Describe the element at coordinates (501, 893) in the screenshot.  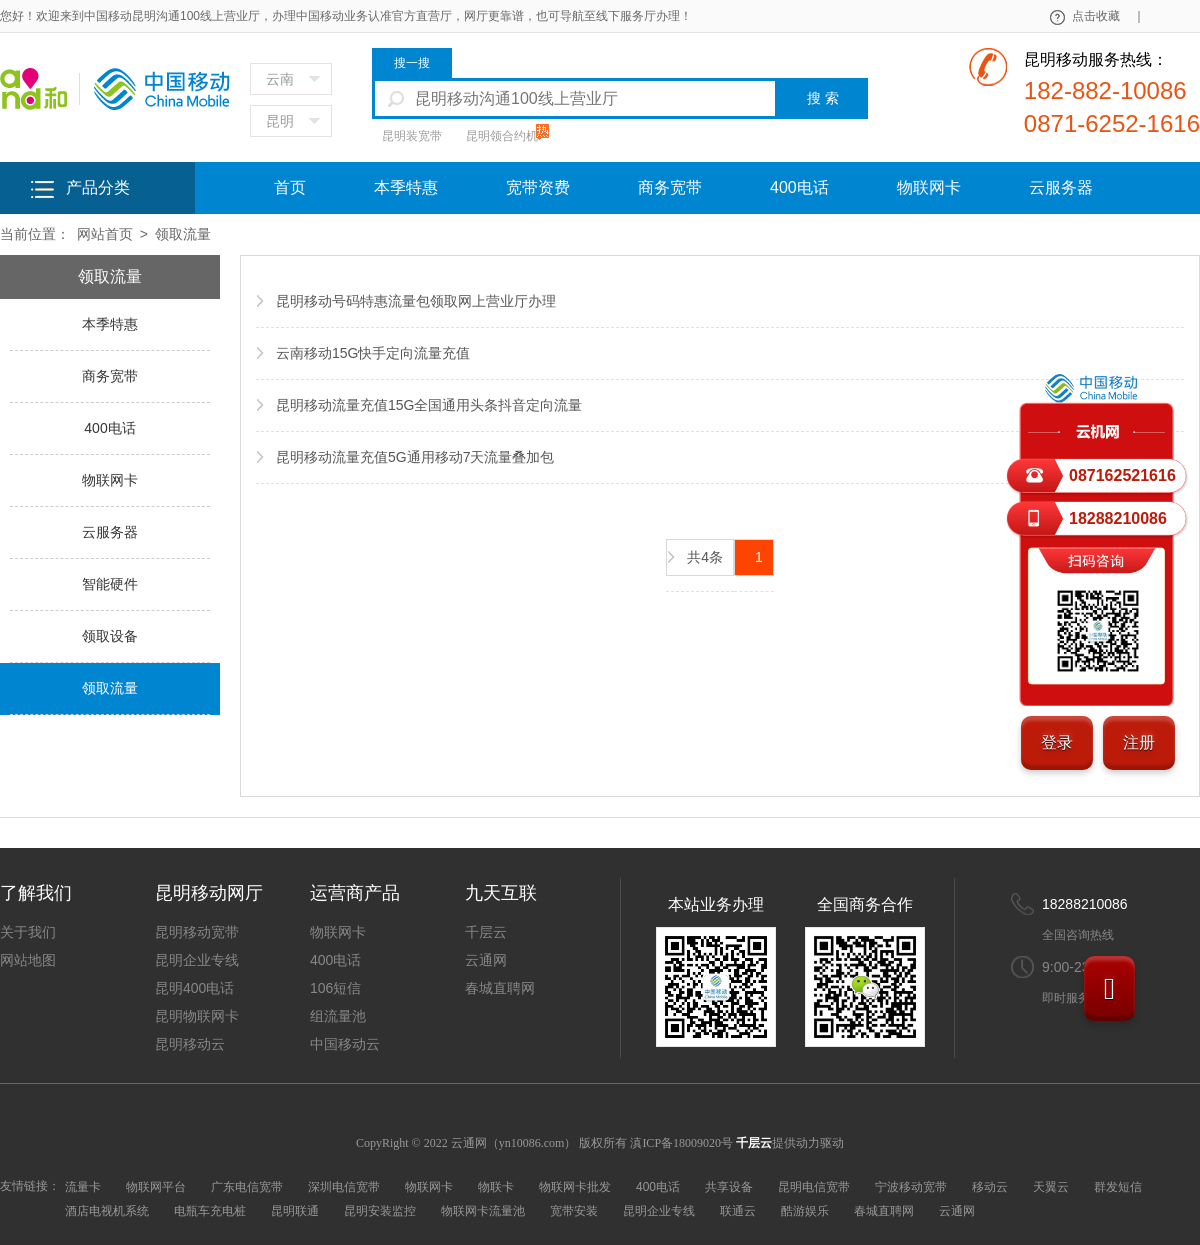
I see `九天互联` at that location.